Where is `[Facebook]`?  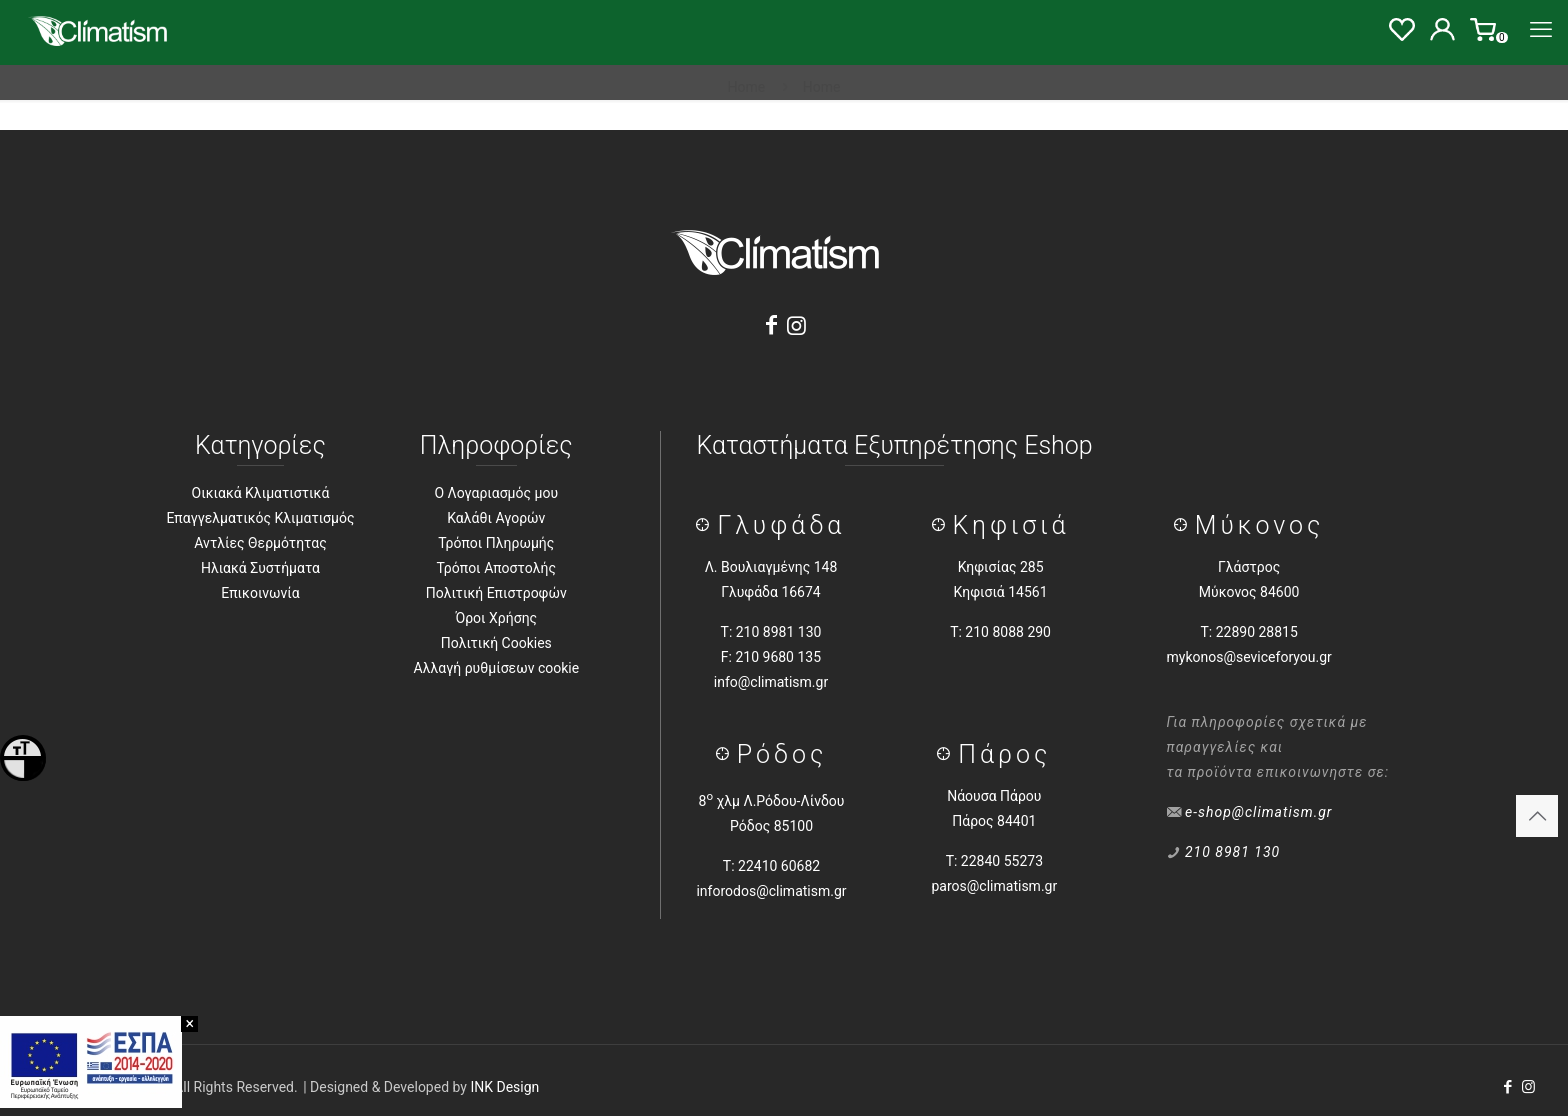
[Facebook] is located at coordinates (771, 325).